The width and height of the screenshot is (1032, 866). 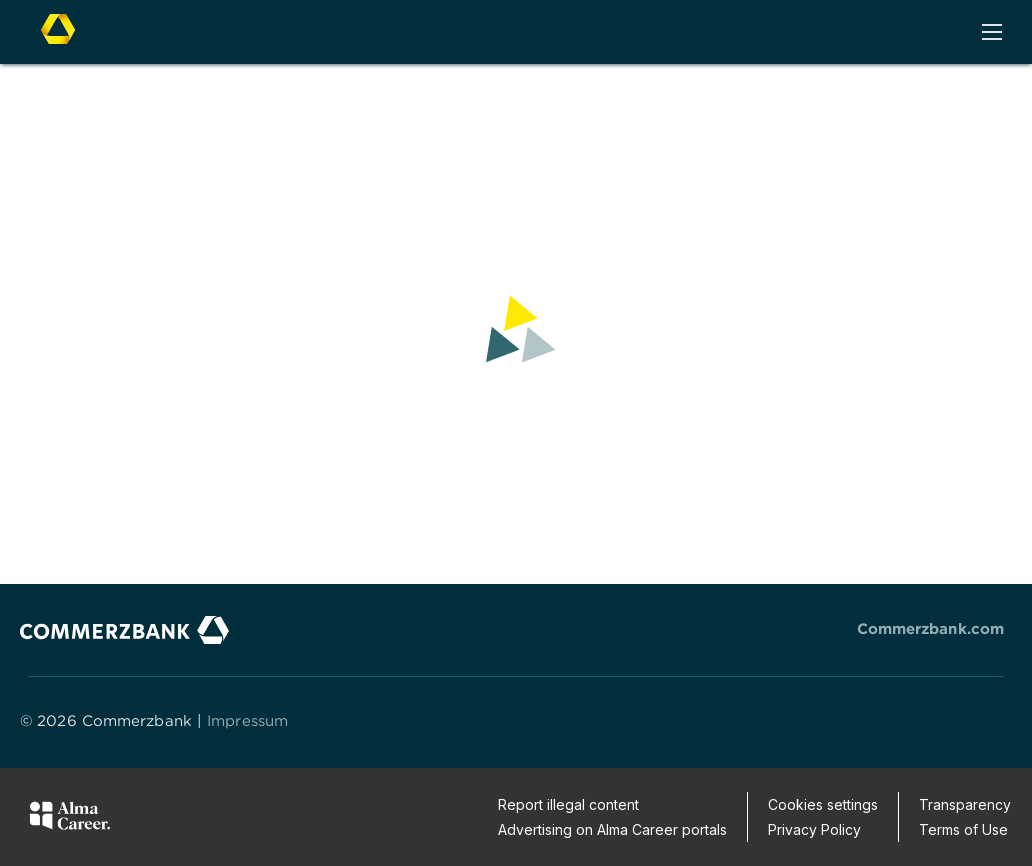 I want to click on Cookies settings, so click(x=823, y=804).